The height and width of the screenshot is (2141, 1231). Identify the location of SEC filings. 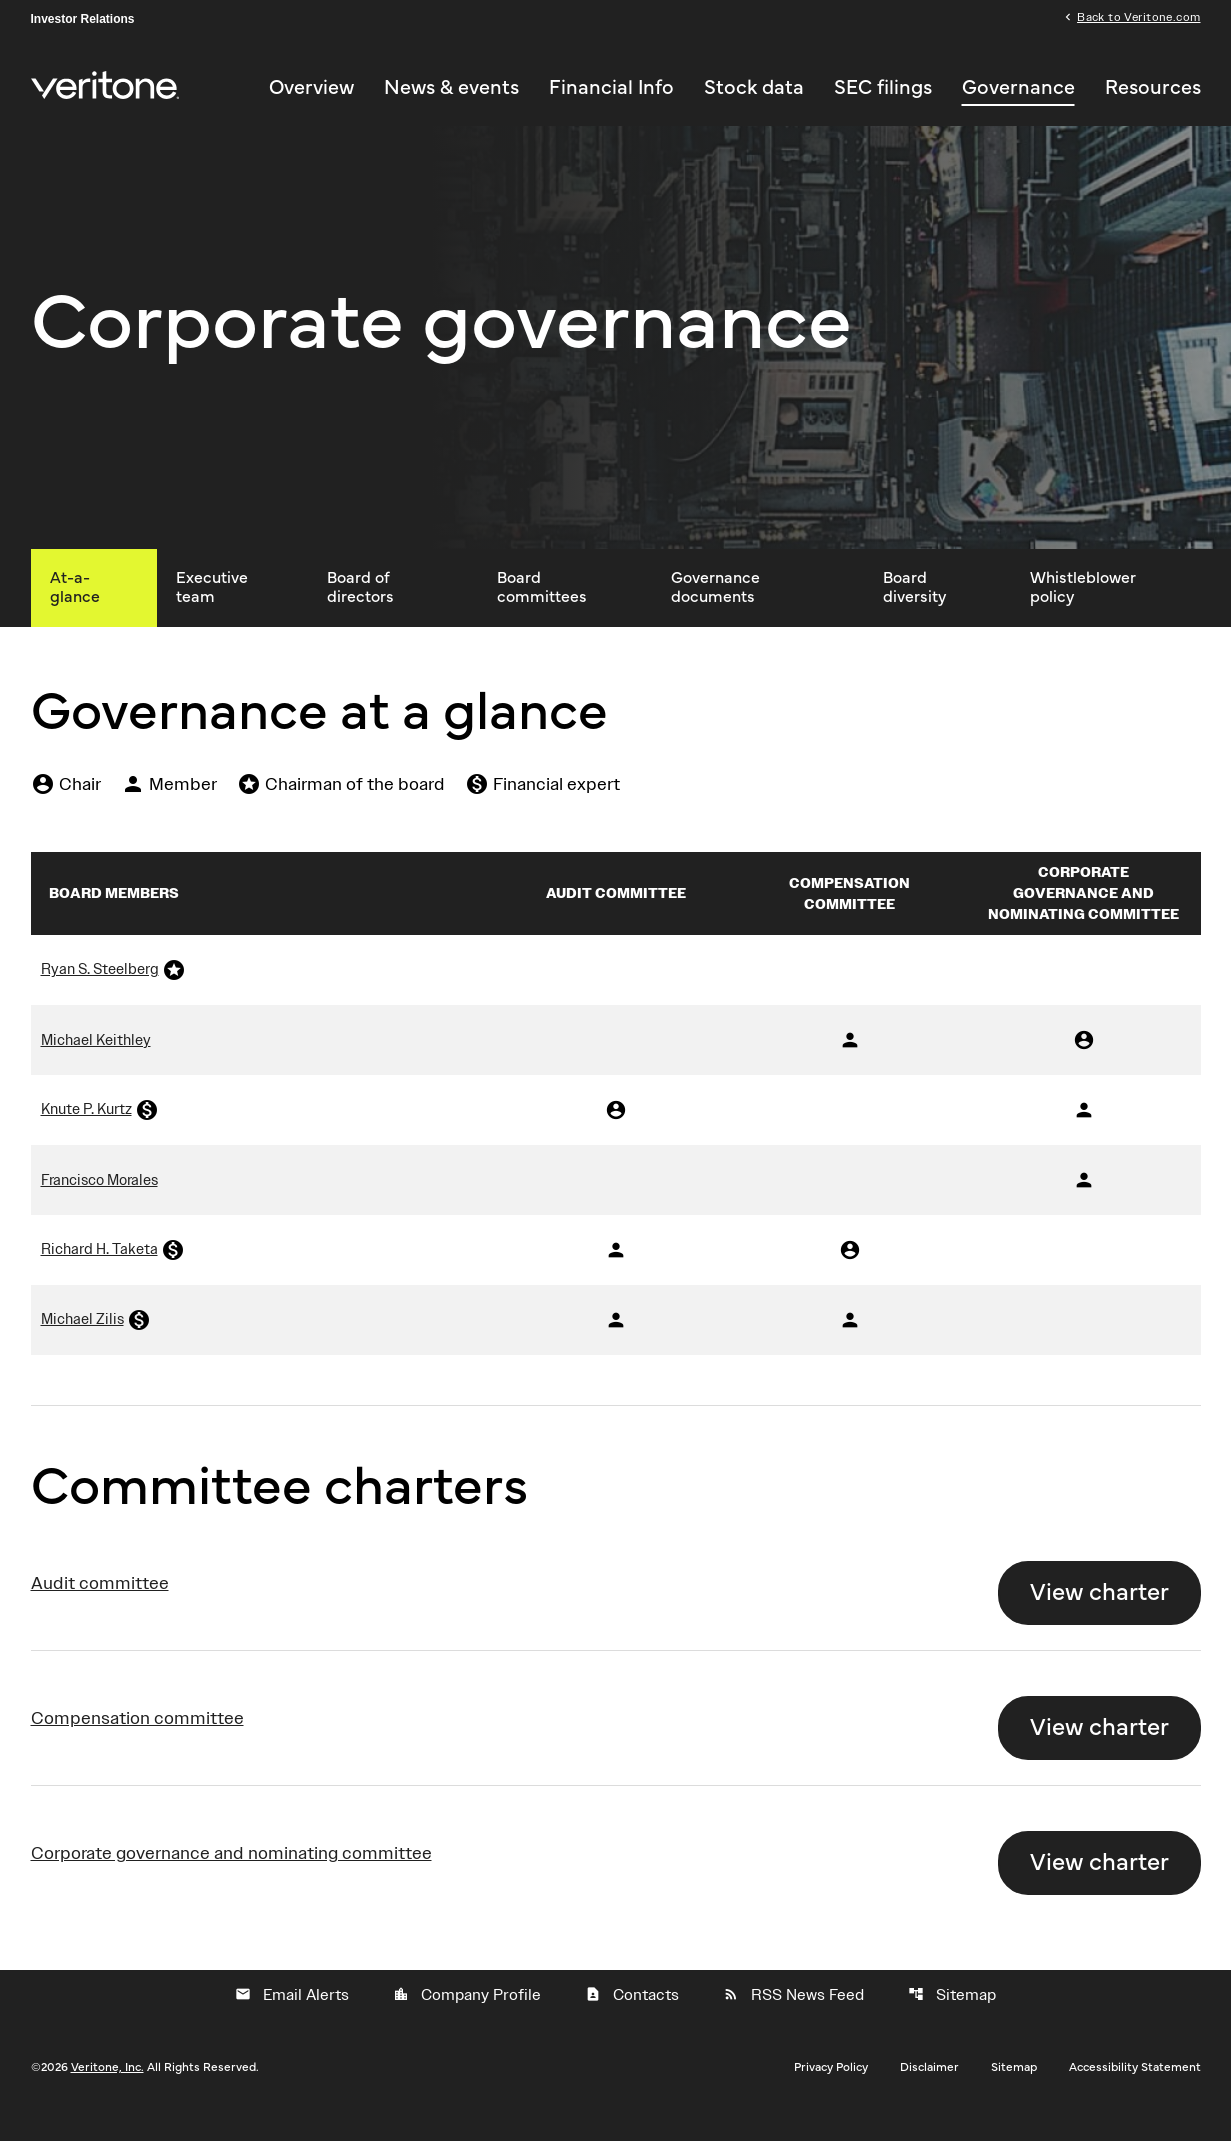
(883, 89).